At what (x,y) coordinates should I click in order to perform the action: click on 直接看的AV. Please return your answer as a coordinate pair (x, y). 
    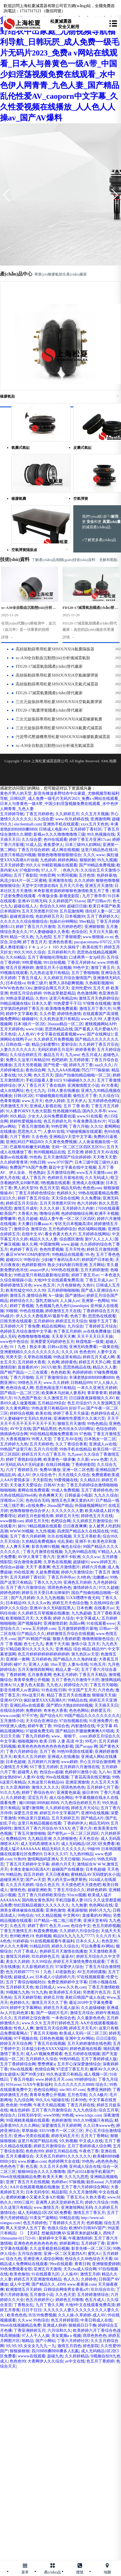
    Looking at the image, I should click on (28, 1367).